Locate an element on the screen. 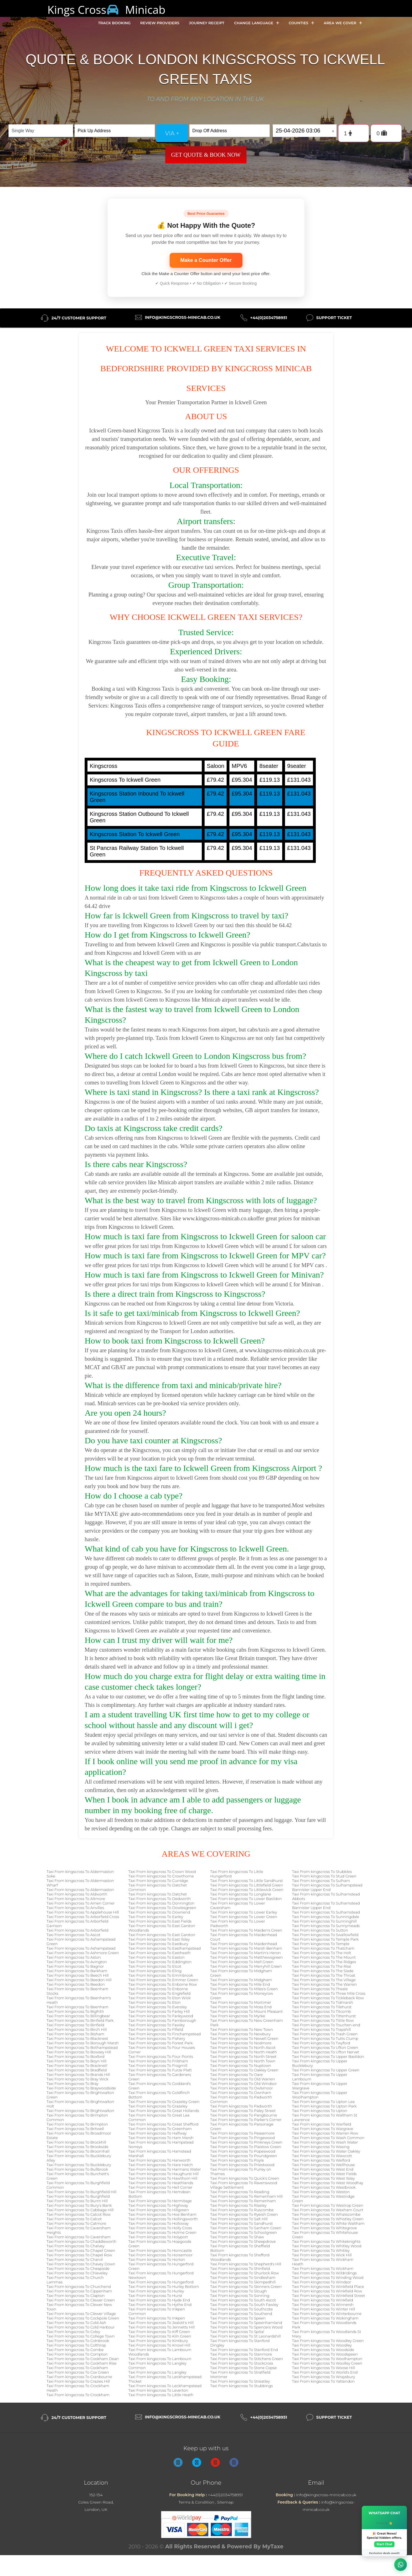  Taxi From kingscross To Hurley Bottom is located at coordinates (163, 2286).